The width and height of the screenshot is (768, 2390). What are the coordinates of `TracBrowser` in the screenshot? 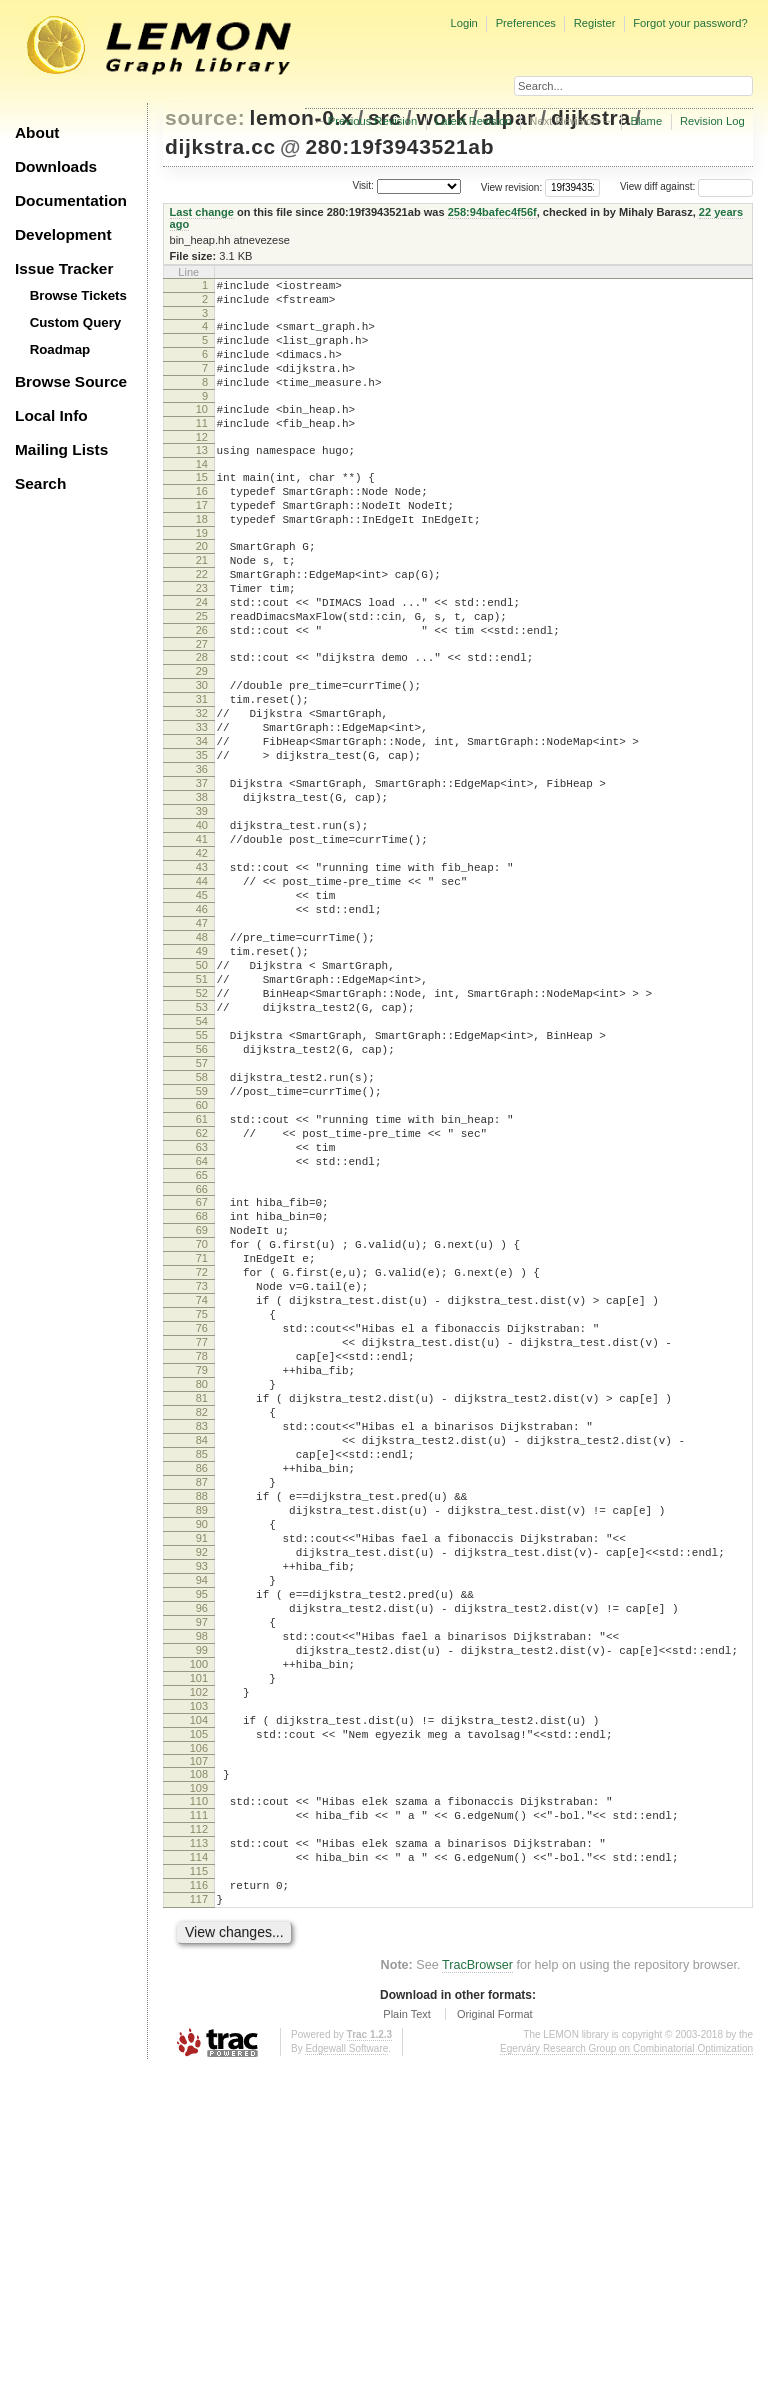 It's located at (477, 2286).